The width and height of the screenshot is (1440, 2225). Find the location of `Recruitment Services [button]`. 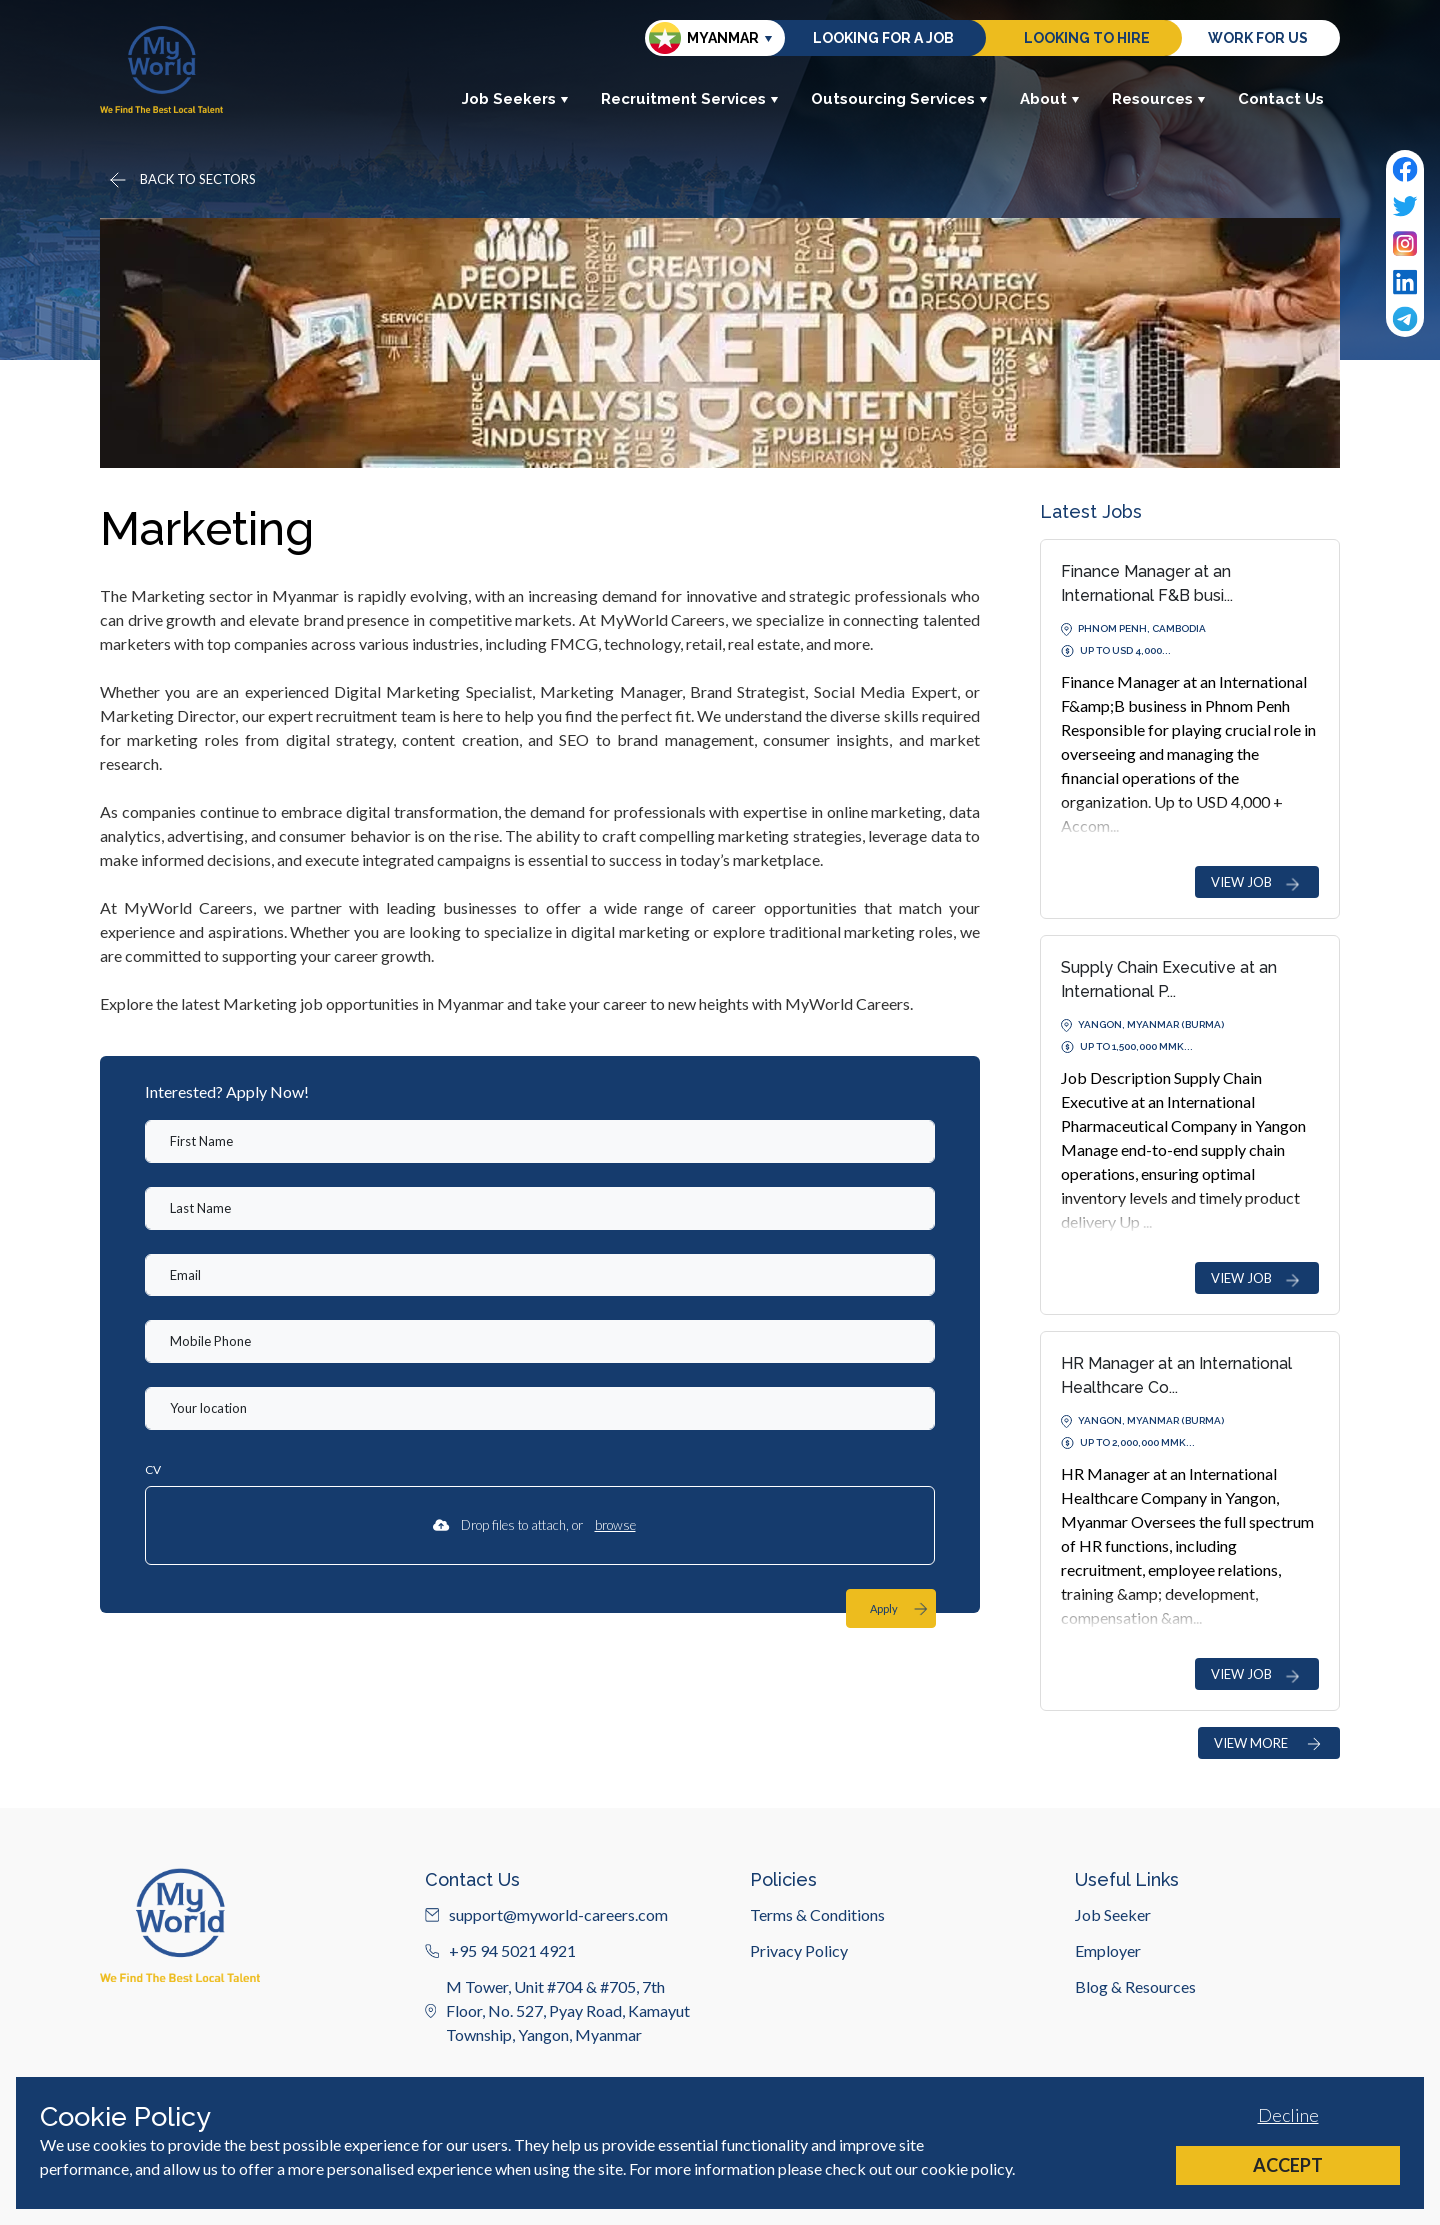

Recruitment Services [button] is located at coordinates (690, 99).